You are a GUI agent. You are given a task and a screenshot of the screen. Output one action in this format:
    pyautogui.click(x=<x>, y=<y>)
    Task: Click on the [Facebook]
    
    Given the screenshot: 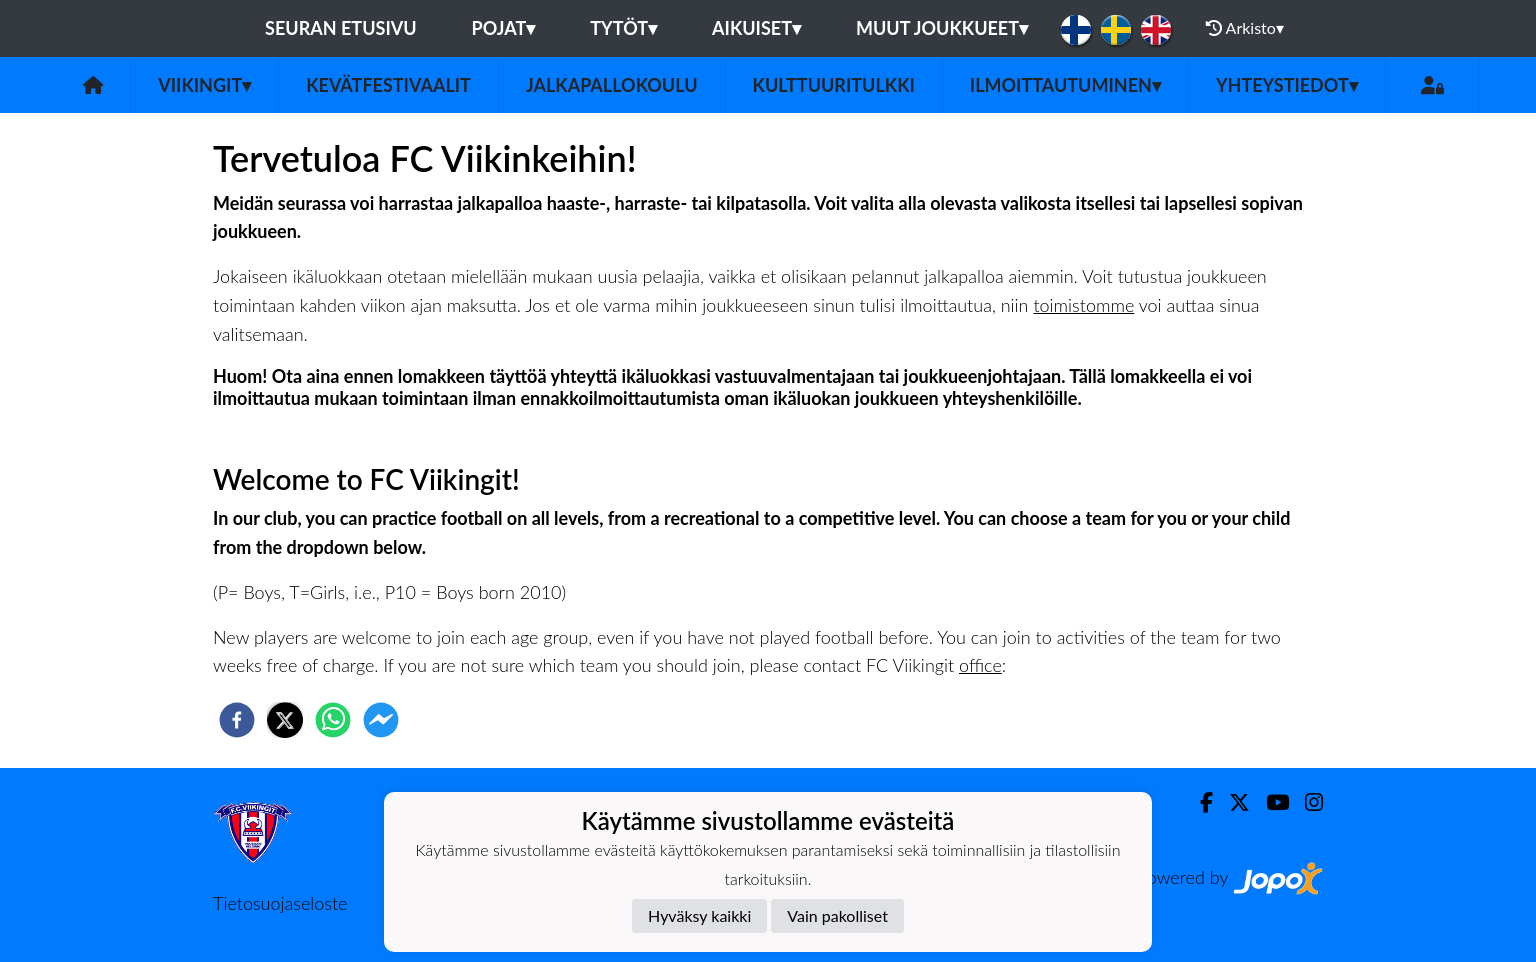 What is the action you would take?
    pyautogui.click(x=1198, y=802)
    